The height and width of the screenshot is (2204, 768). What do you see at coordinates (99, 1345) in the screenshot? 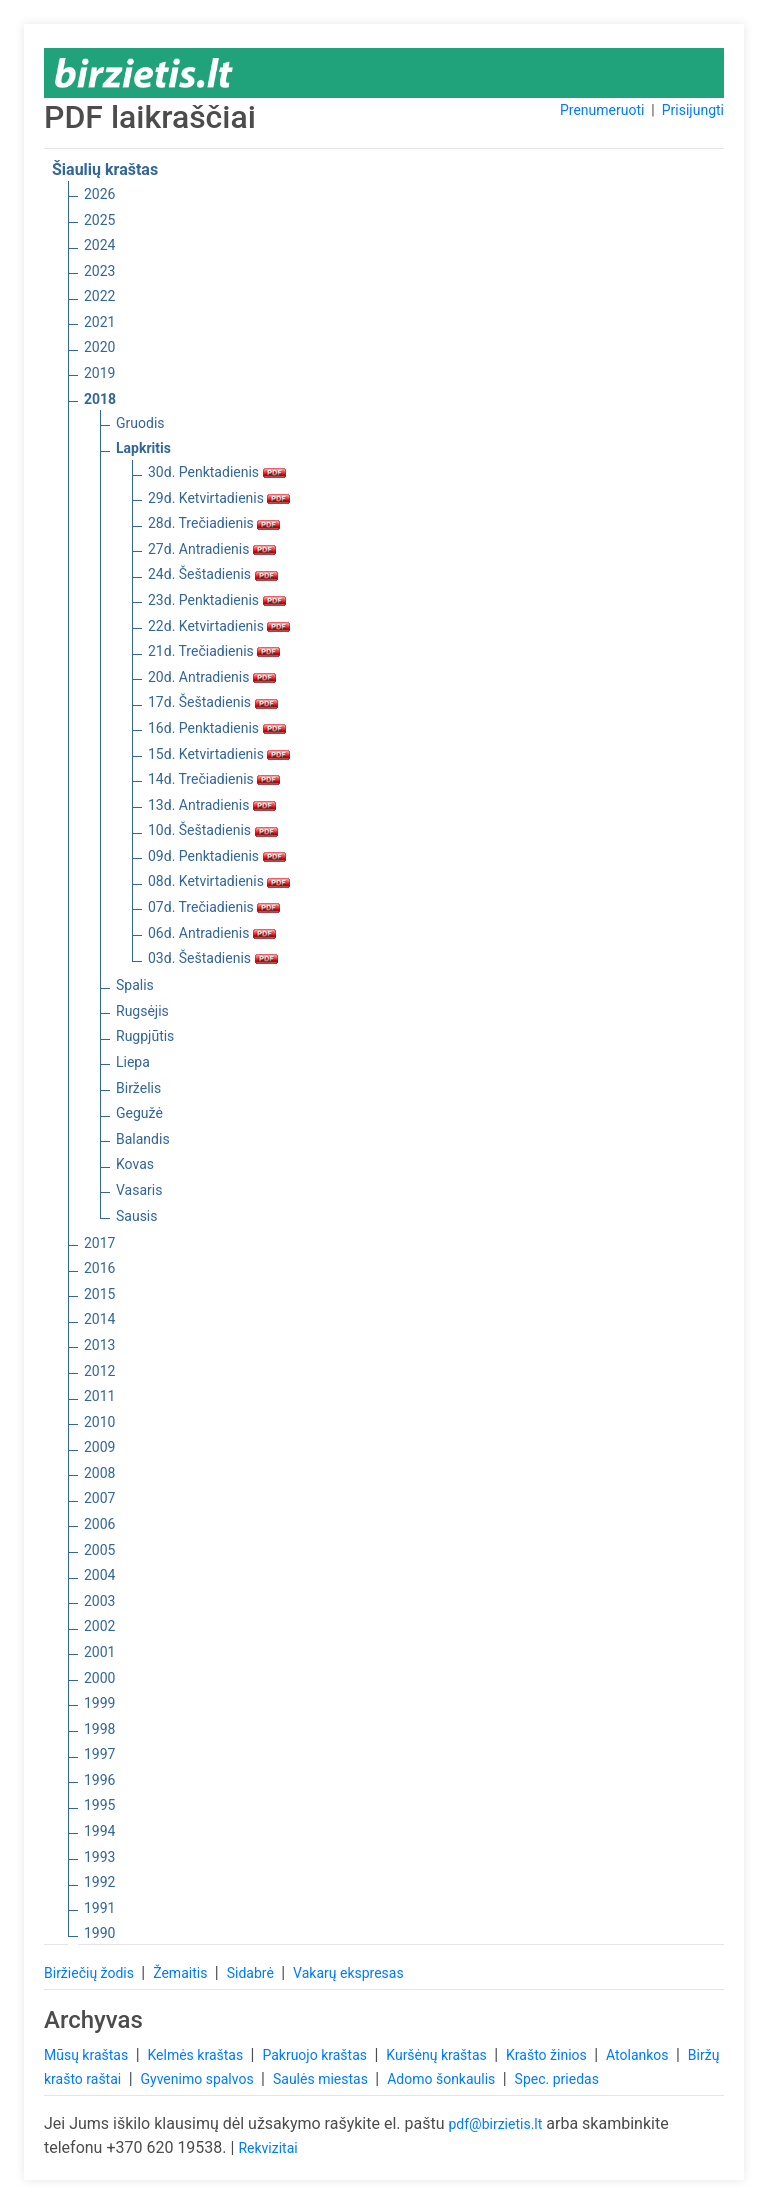
I see `2013` at bounding box center [99, 1345].